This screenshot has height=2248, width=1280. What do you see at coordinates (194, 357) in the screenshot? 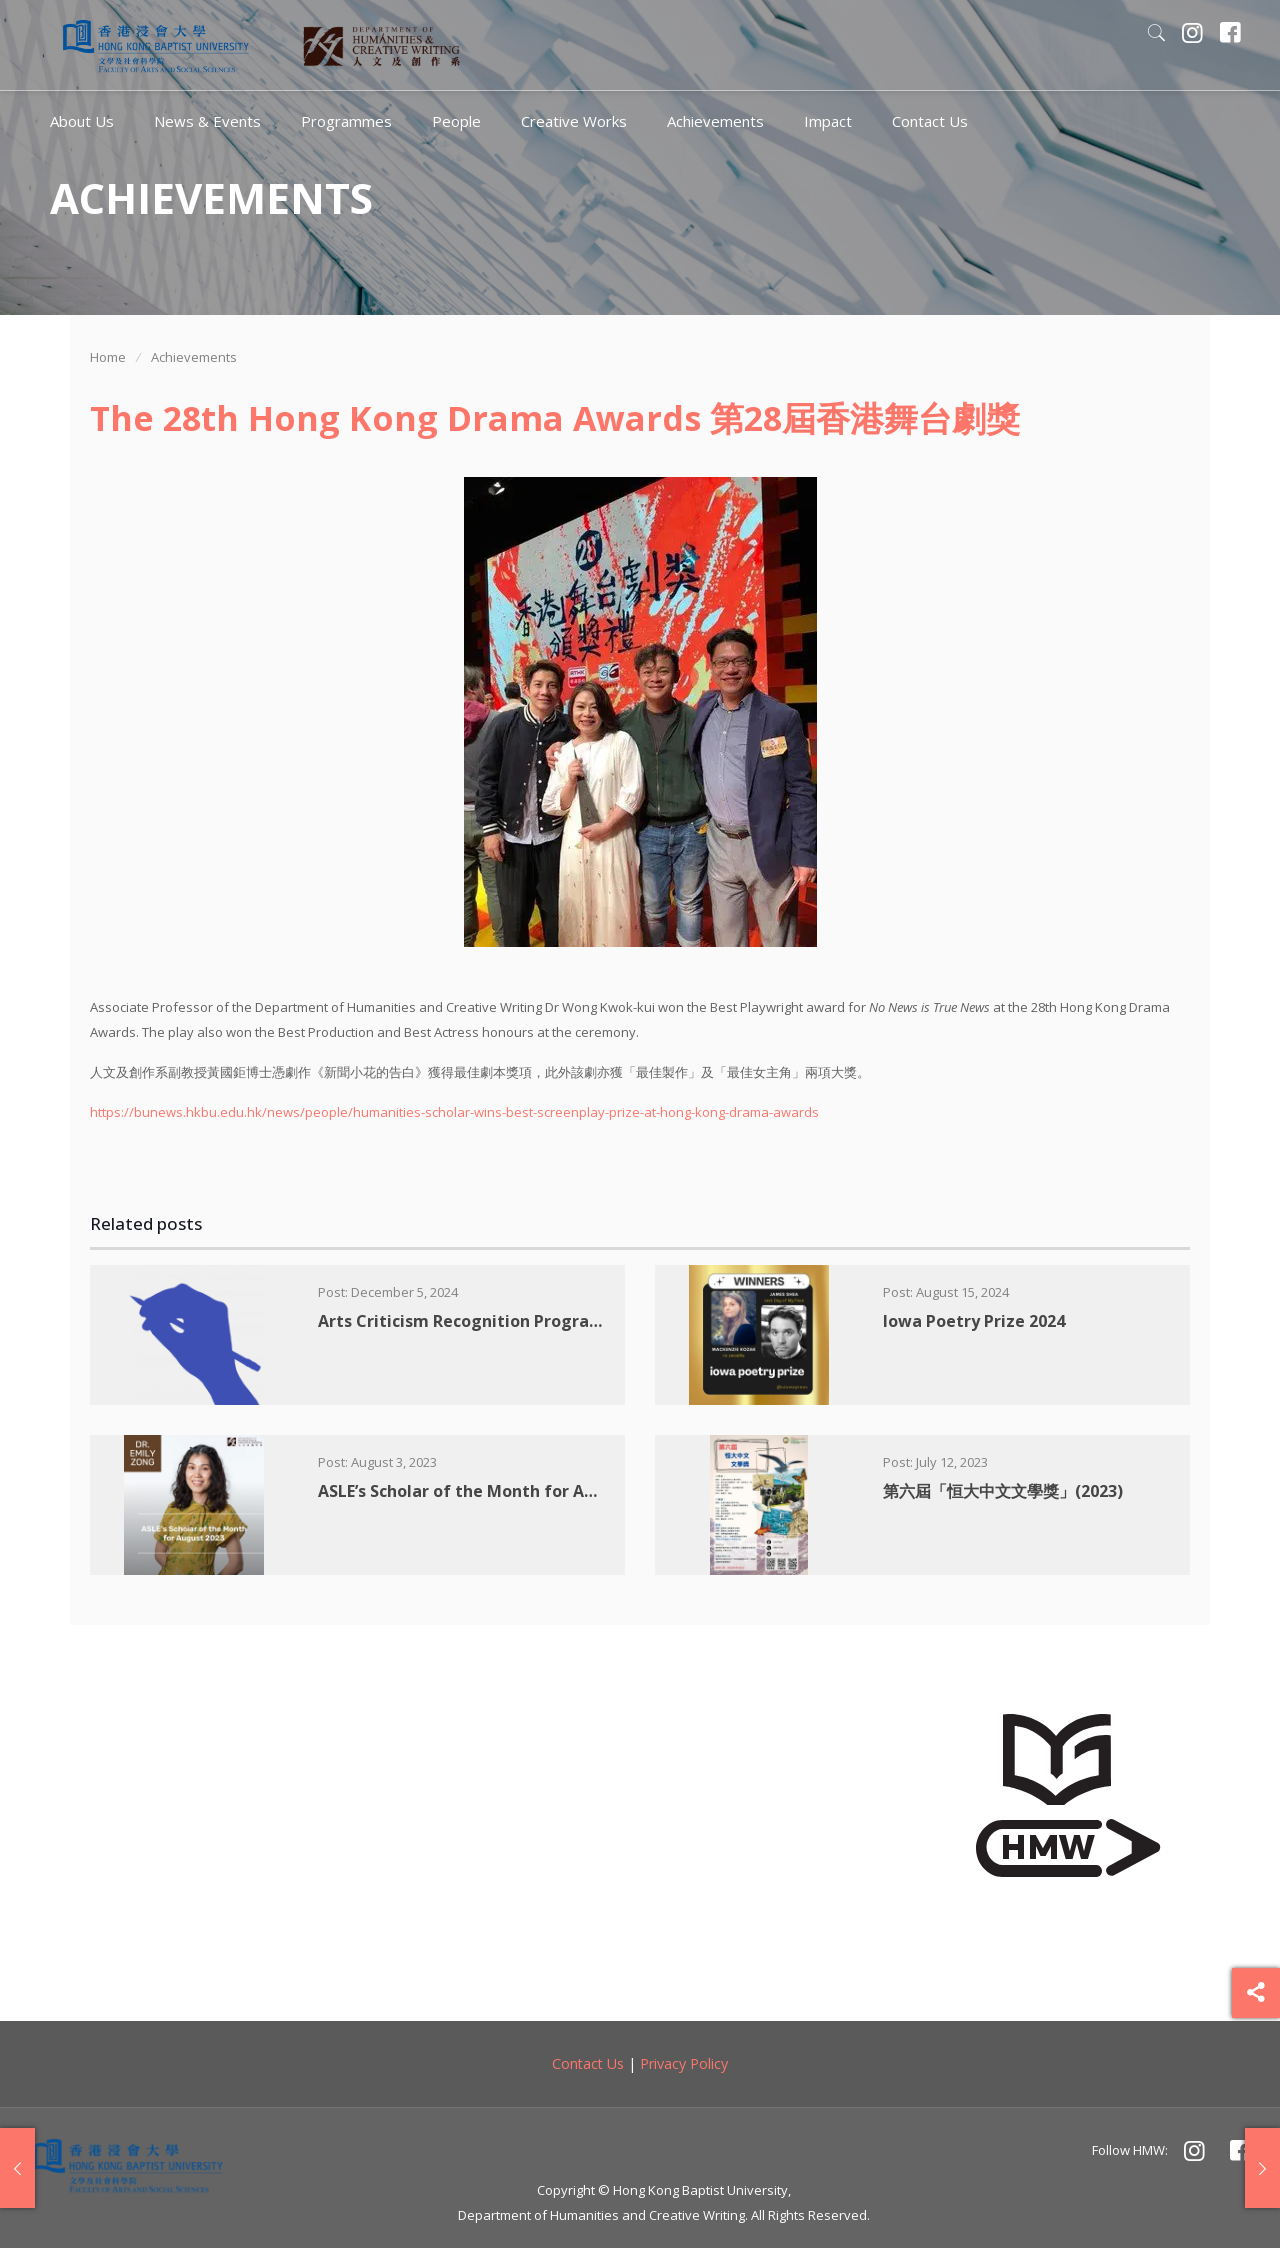
I see `Achievements` at bounding box center [194, 357].